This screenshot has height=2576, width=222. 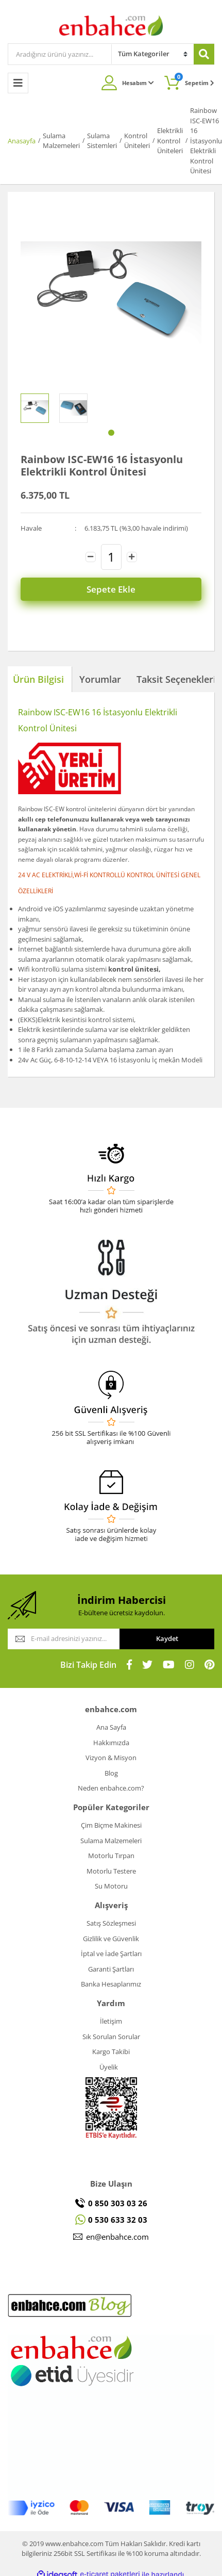 What do you see at coordinates (59, 54) in the screenshot?
I see `[Search]` at bounding box center [59, 54].